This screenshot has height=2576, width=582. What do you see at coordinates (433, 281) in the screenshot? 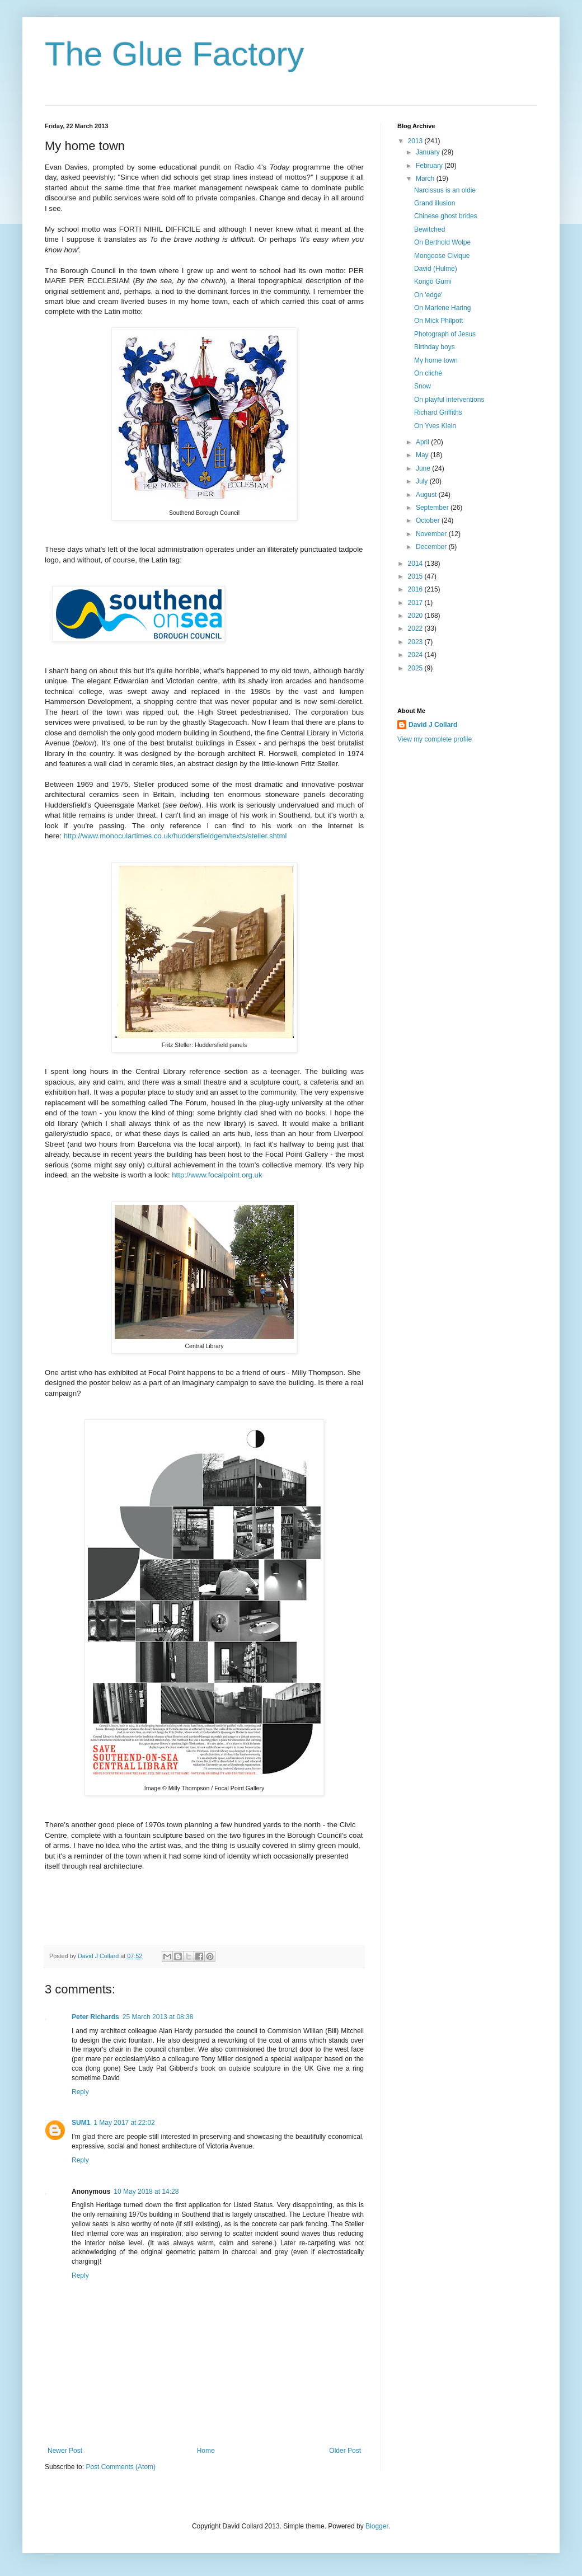
I see `Kongō Gumi` at bounding box center [433, 281].